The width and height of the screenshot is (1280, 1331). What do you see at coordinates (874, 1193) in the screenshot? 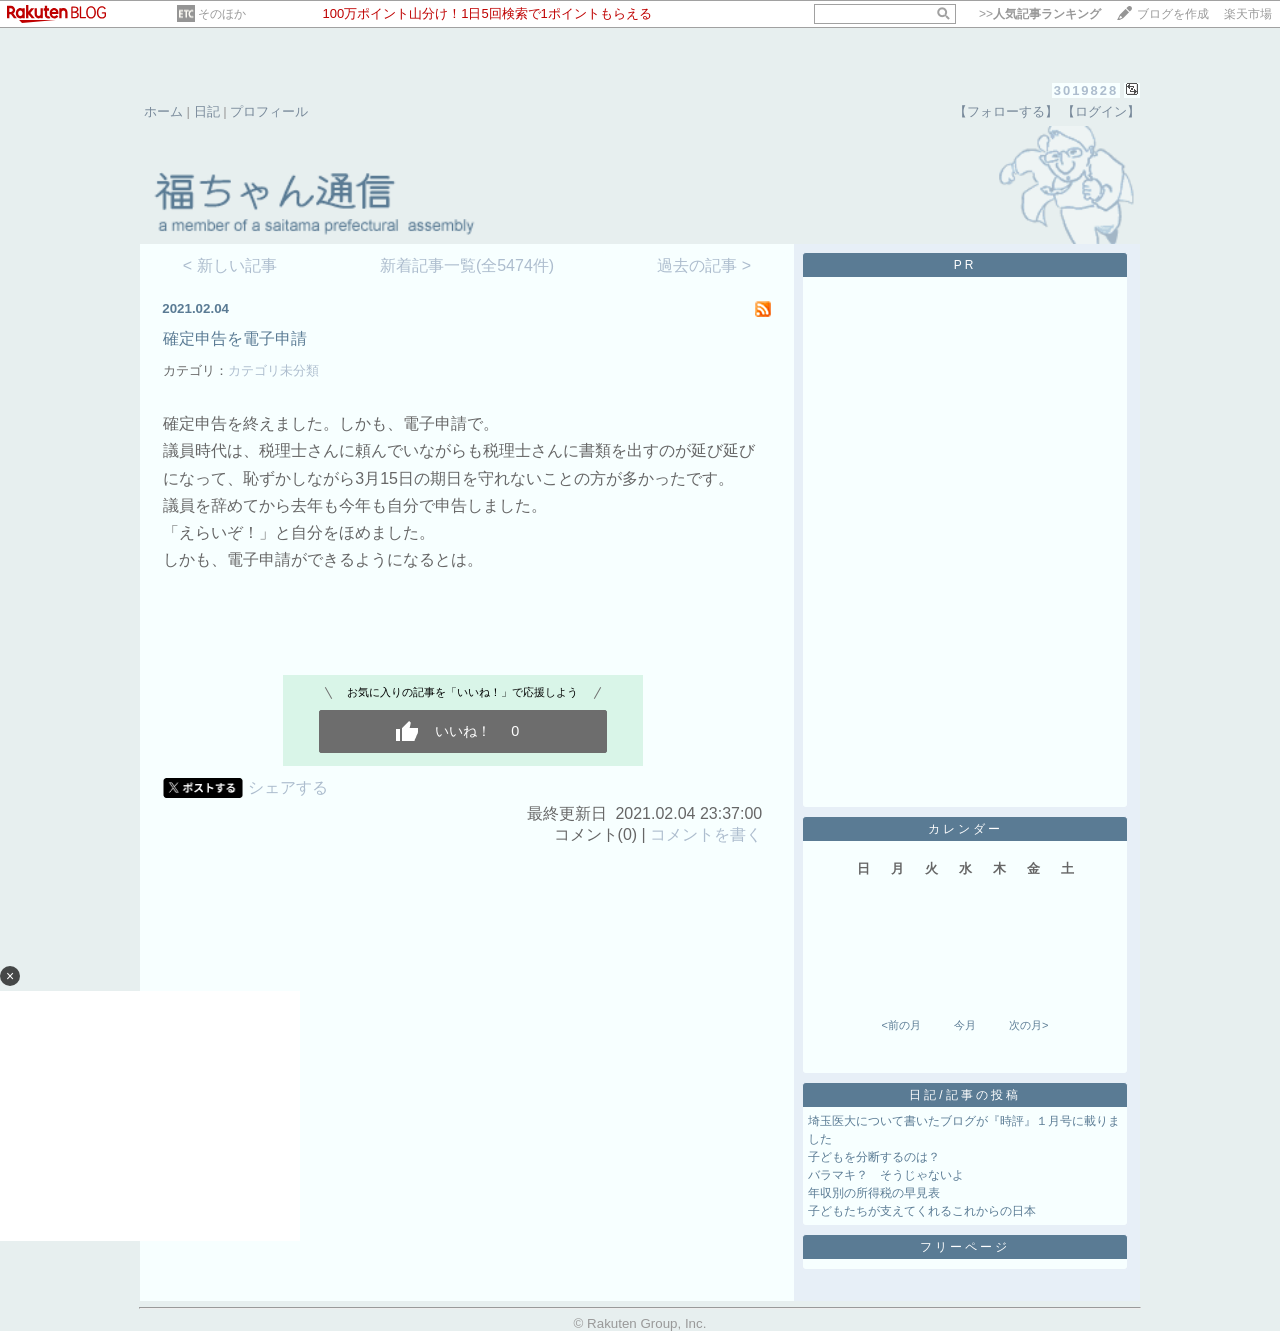
I see `年収別の所得税の早見表` at bounding box center [874, 1193].